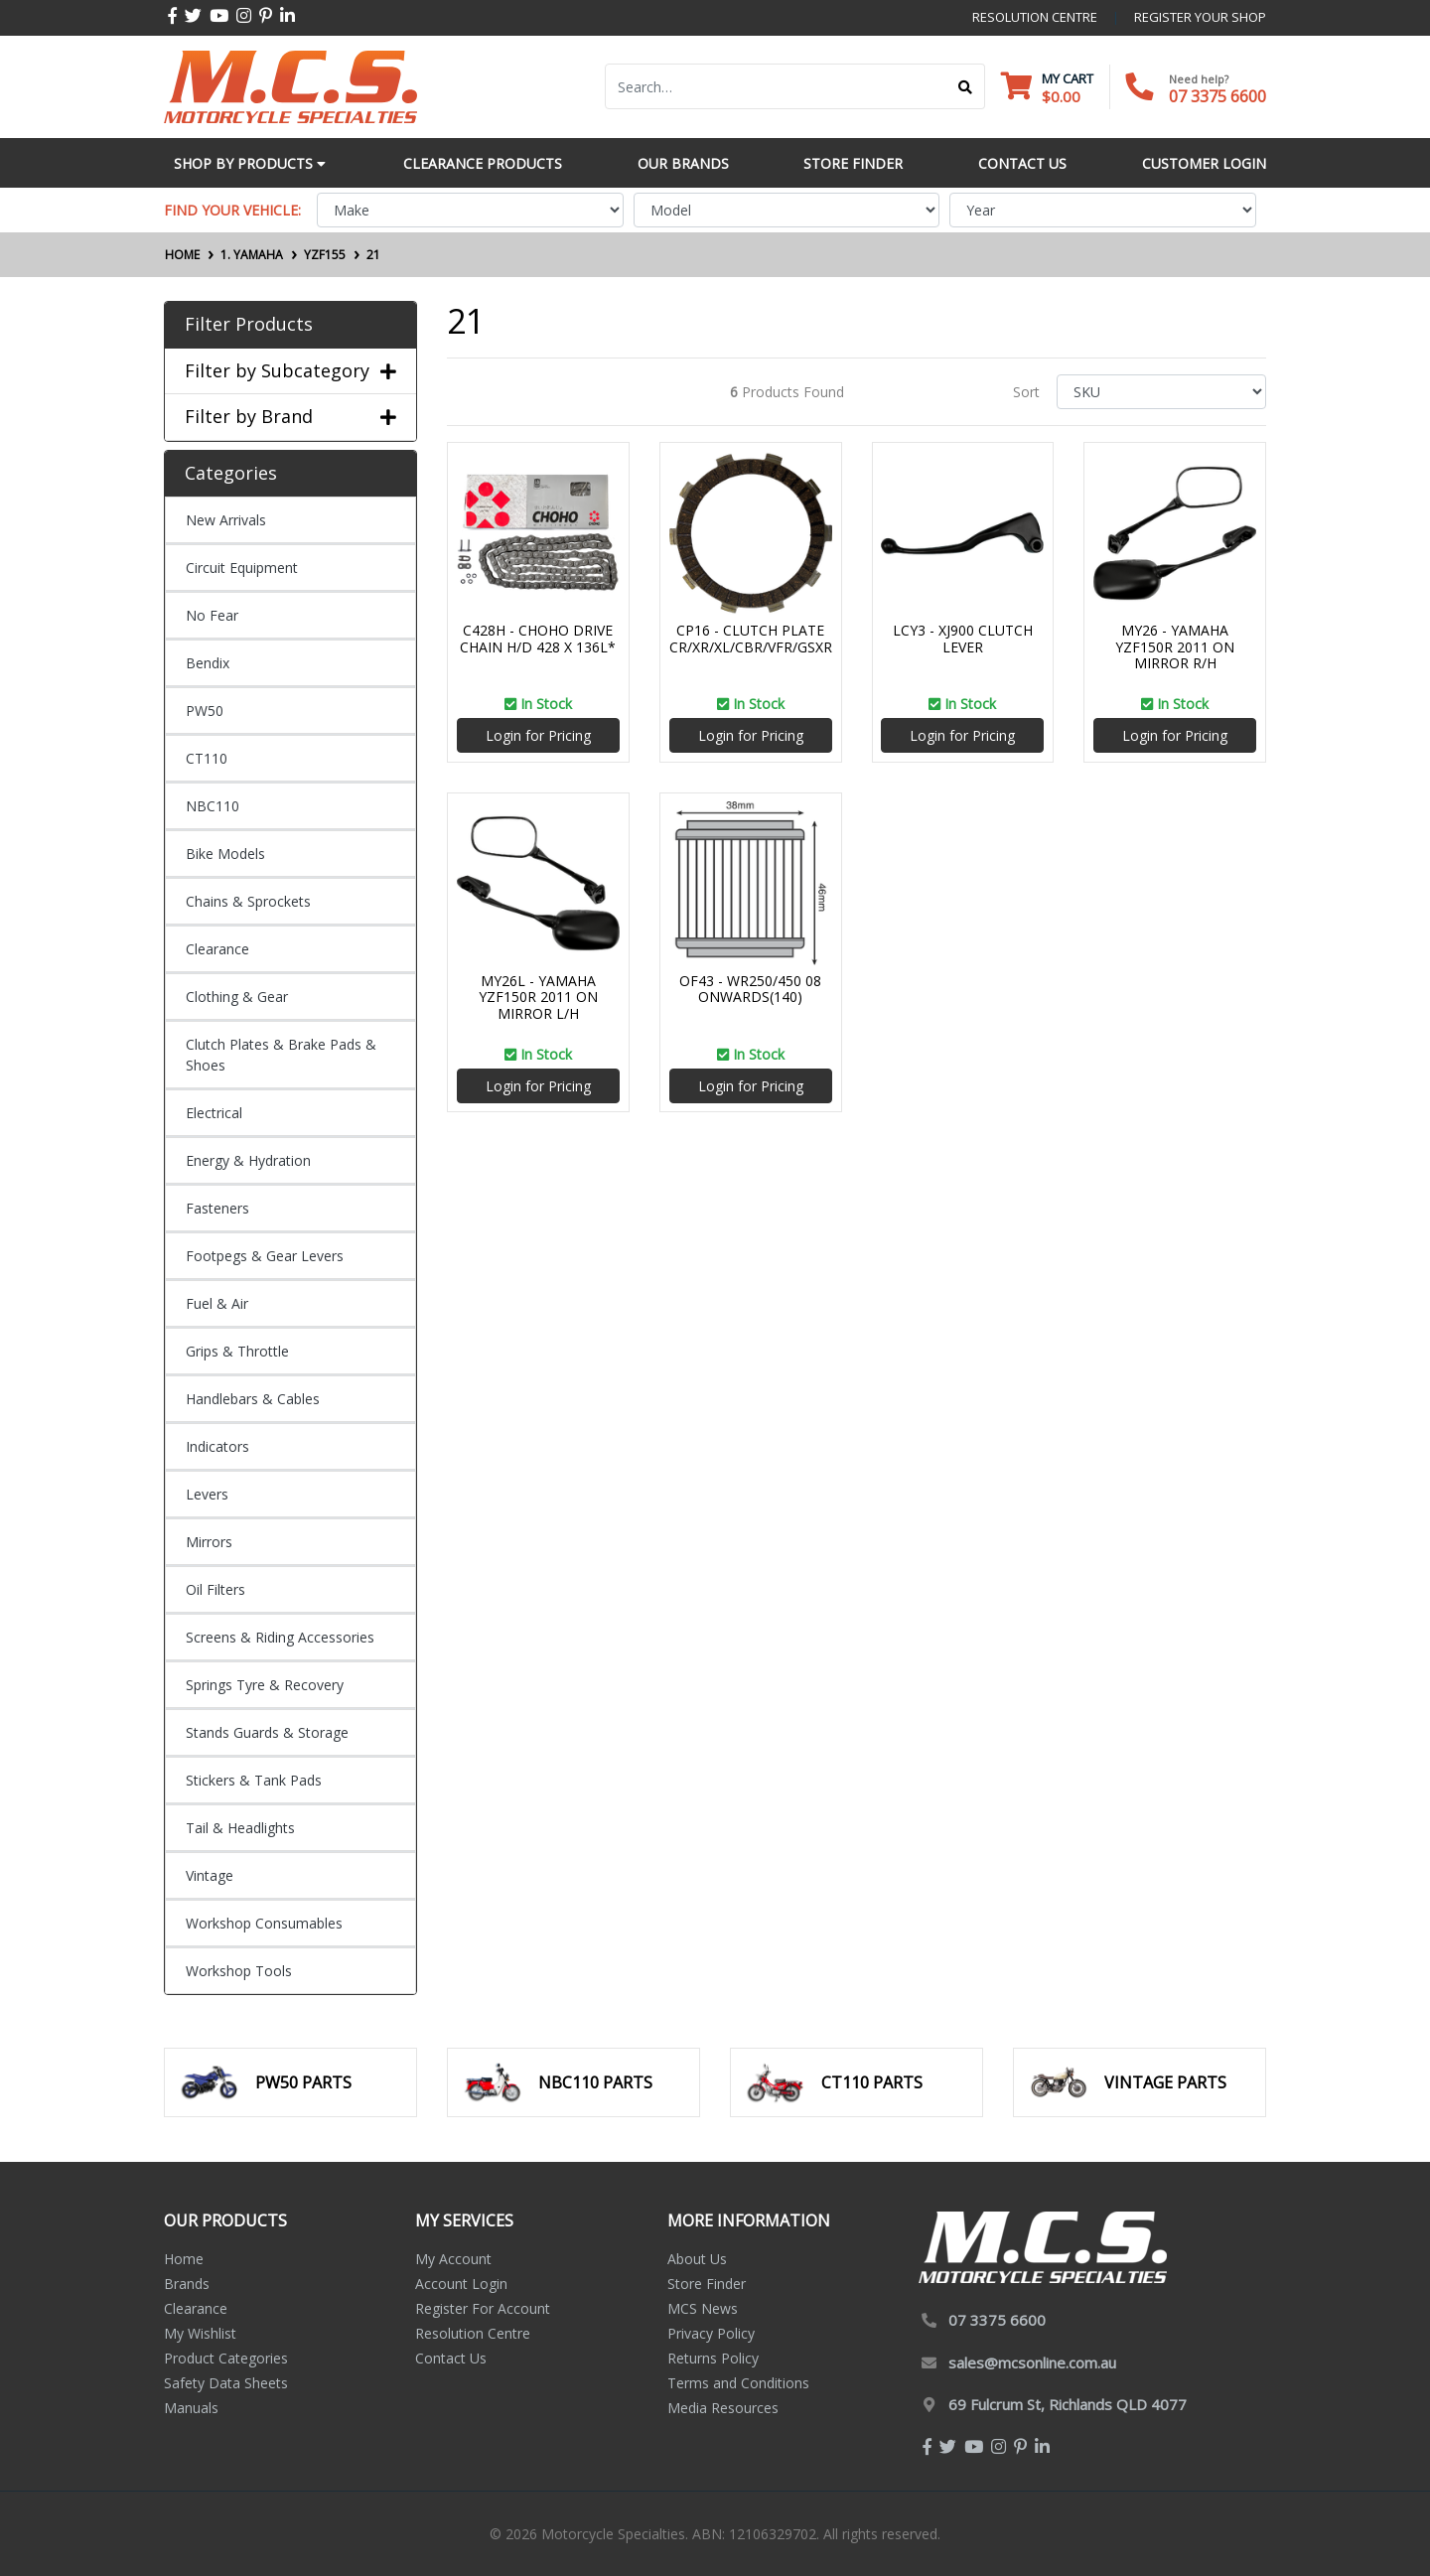 This screenshot has height=2576, width=1430. What do you see at coordinates (472, 2333) in the screenshot?
I see `Resolution Centre` at bounding box center [472, 2333].